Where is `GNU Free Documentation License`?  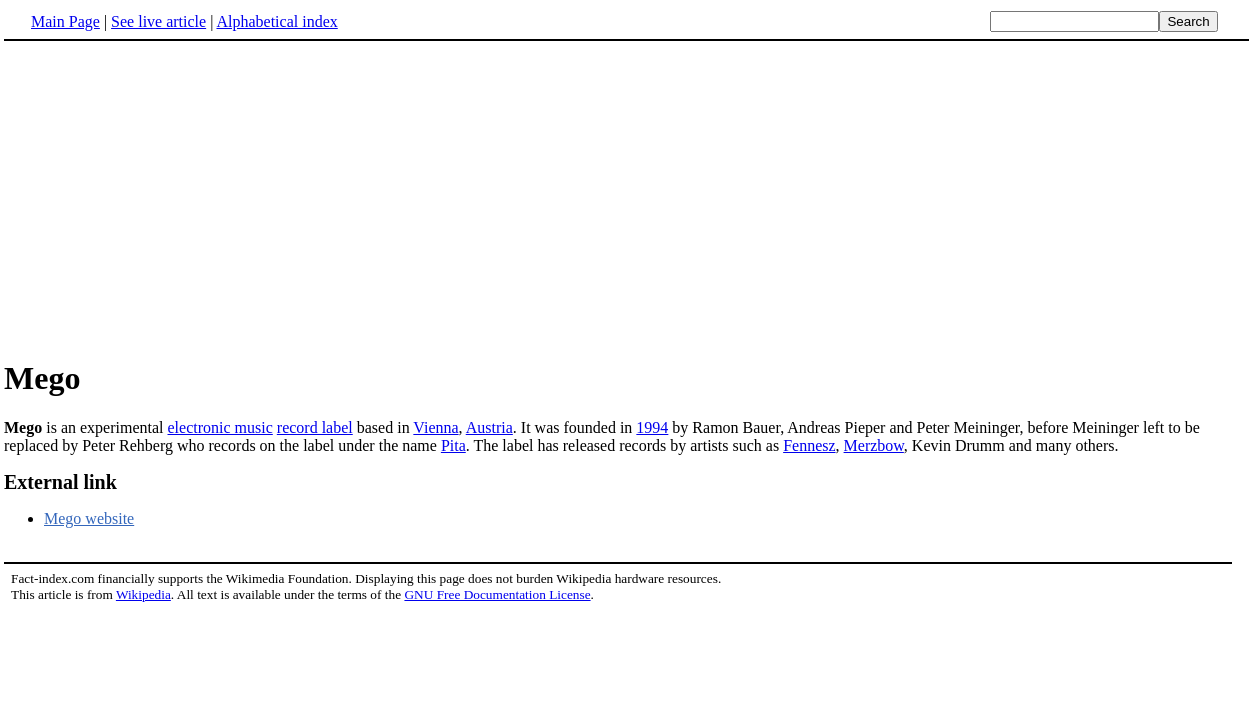 GNU Free Documentation License is located at coordinates (497, 594).